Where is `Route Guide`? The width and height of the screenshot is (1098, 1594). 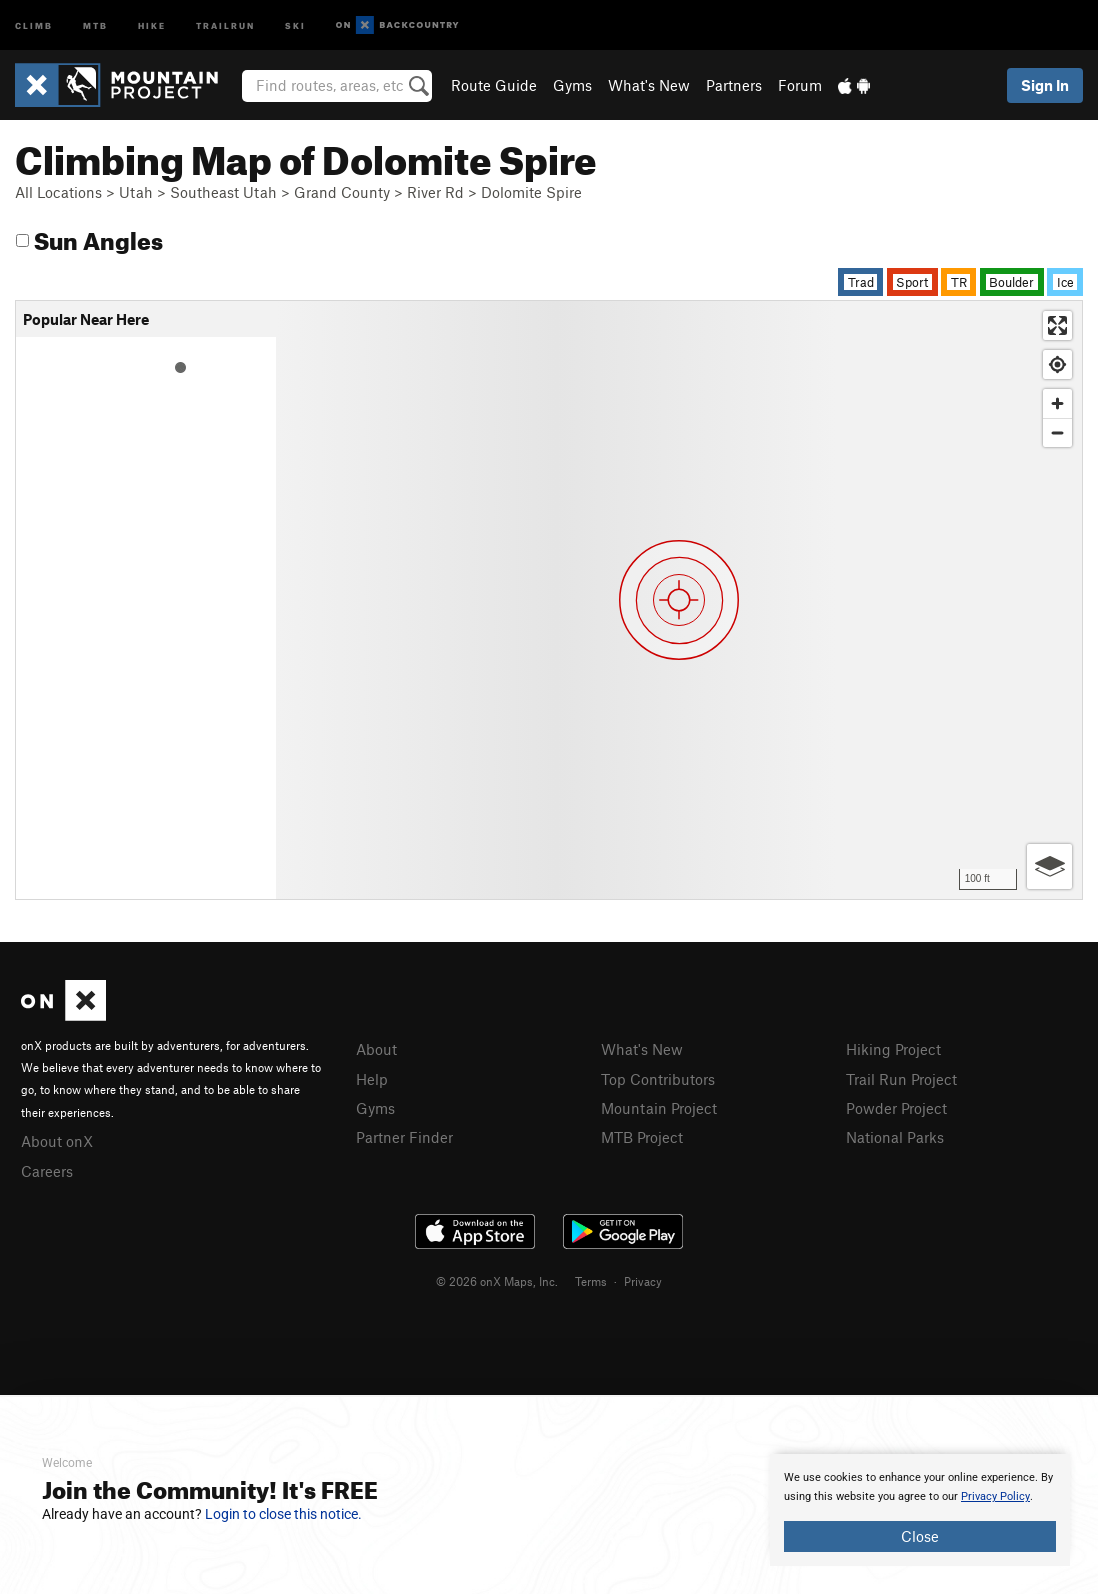
Route Guide is located at coordinates (494, 85).